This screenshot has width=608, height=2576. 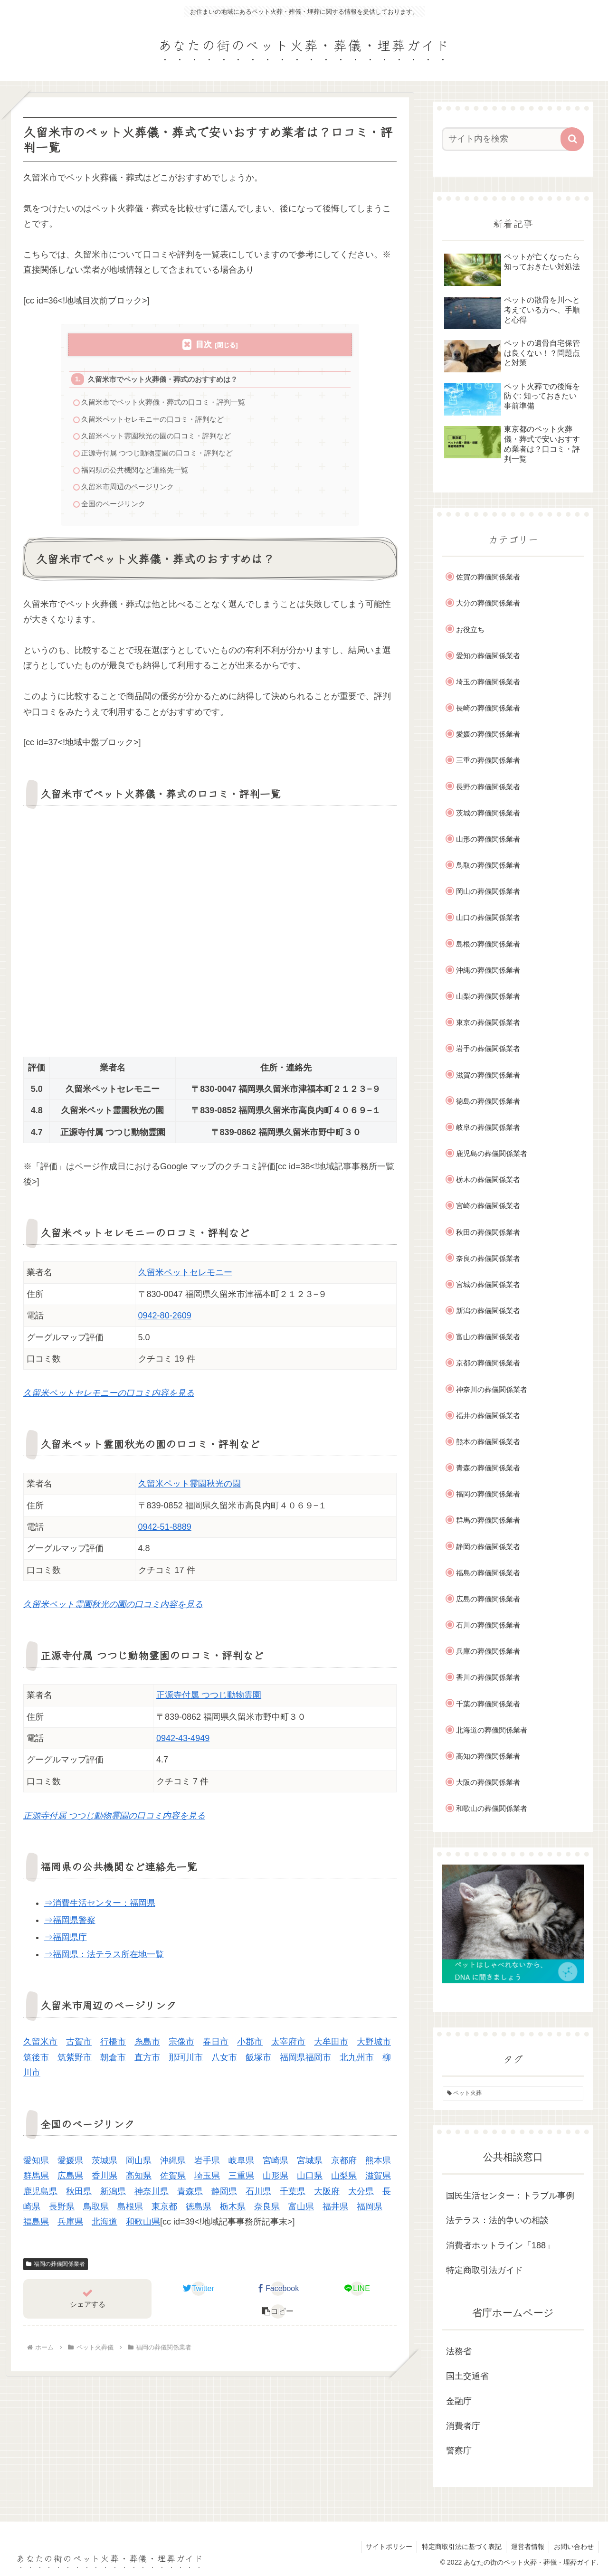 I want to click on 沖縄の葬儀関係業者, so click(x=488, y=970).